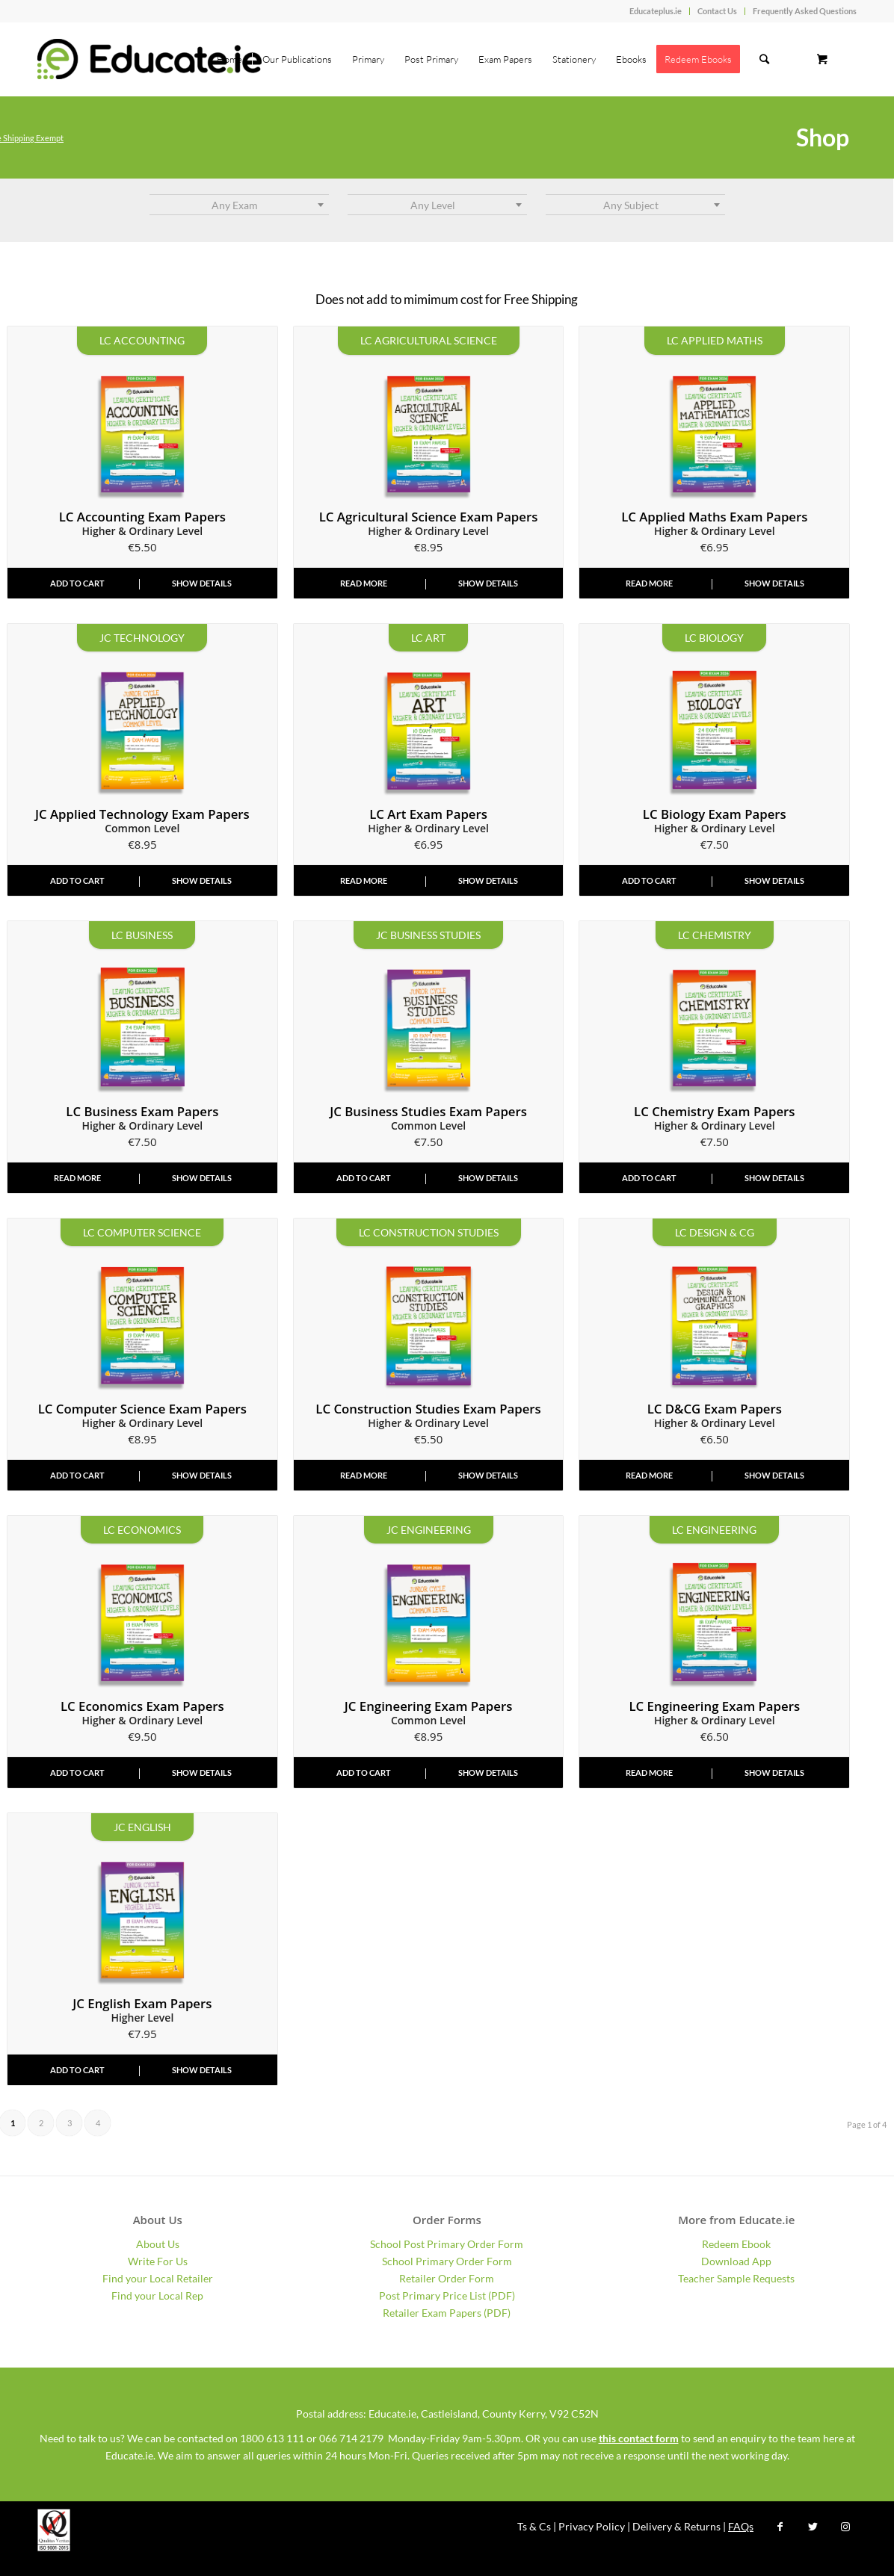 This screenshot has height=2576, width=894. What do you see at coordinates (77, 1475) in the screenshot?
I see `Add to cart [Add “2026 Computer Science Leaving Cert Exam Papers - Higher & Ordinary Level” to your cart]` at bounding box center [77, 1475].